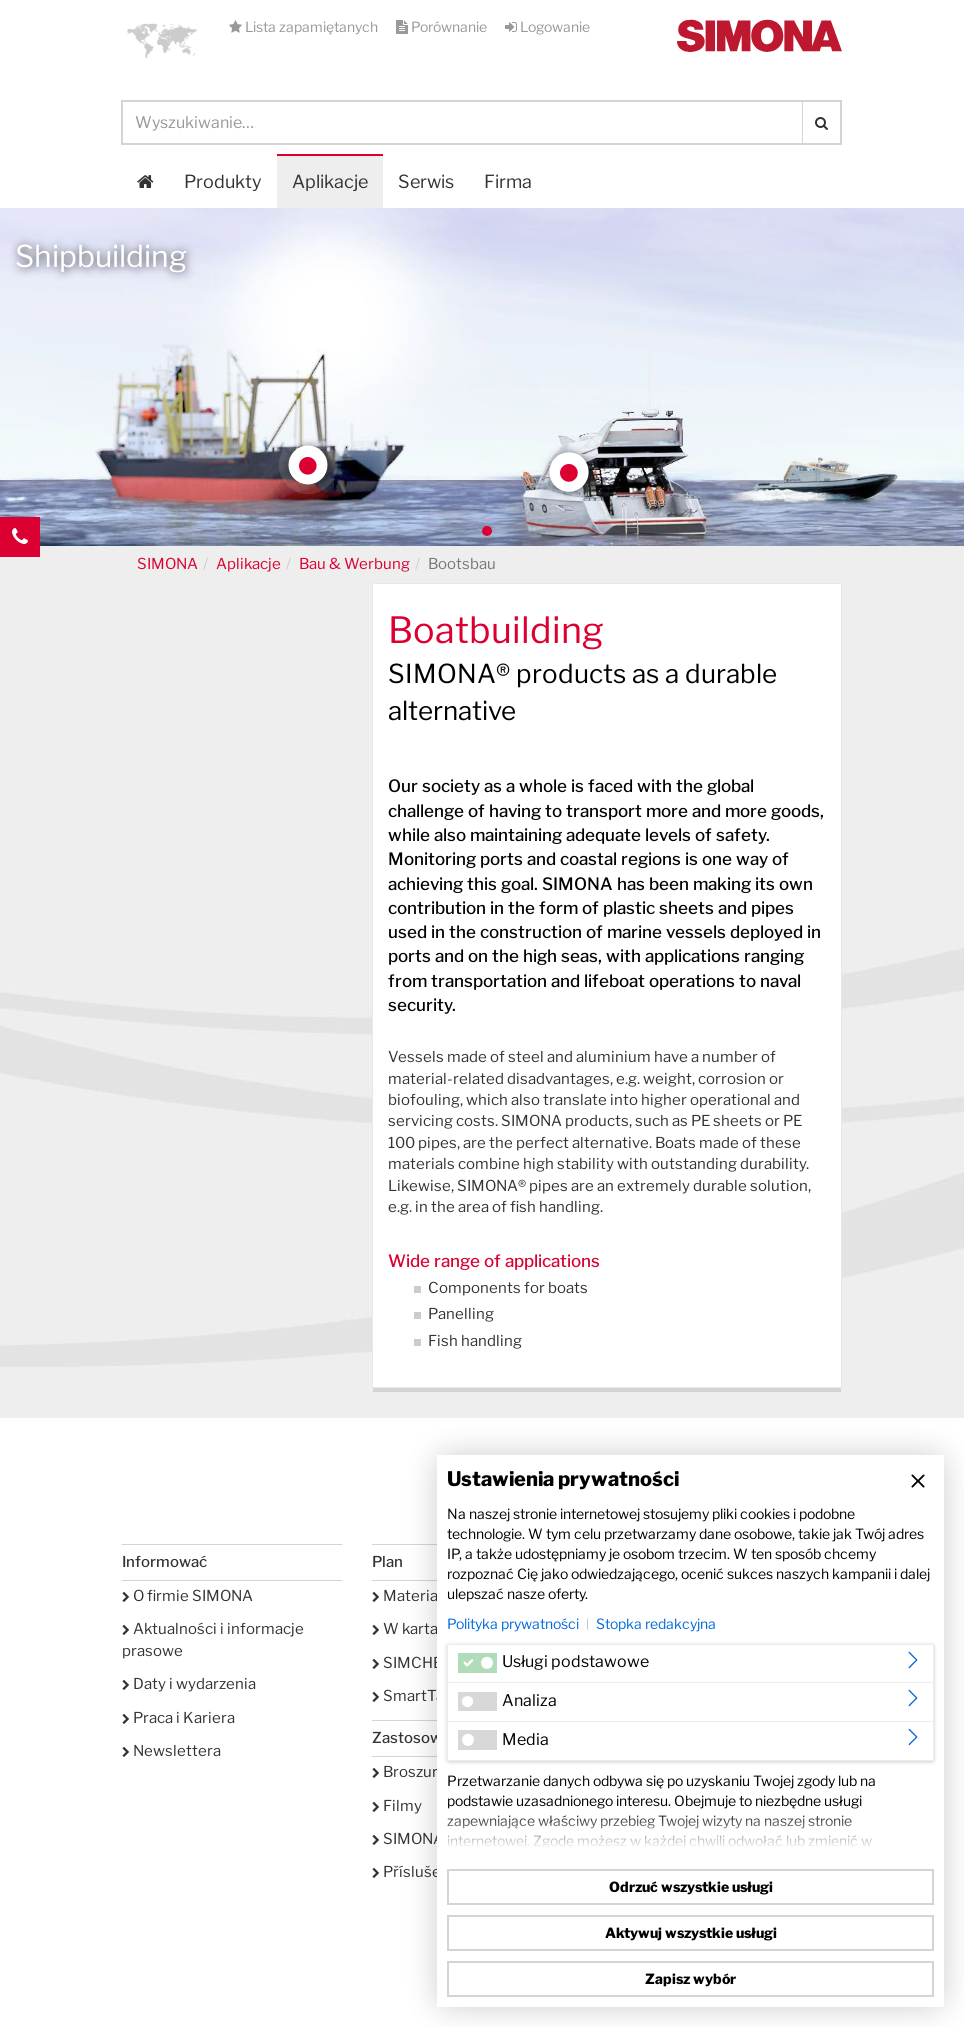 The width and height of the screenshot is (964, 2027). I want to click on Stopka redakcyjna, so click(656, 1623).